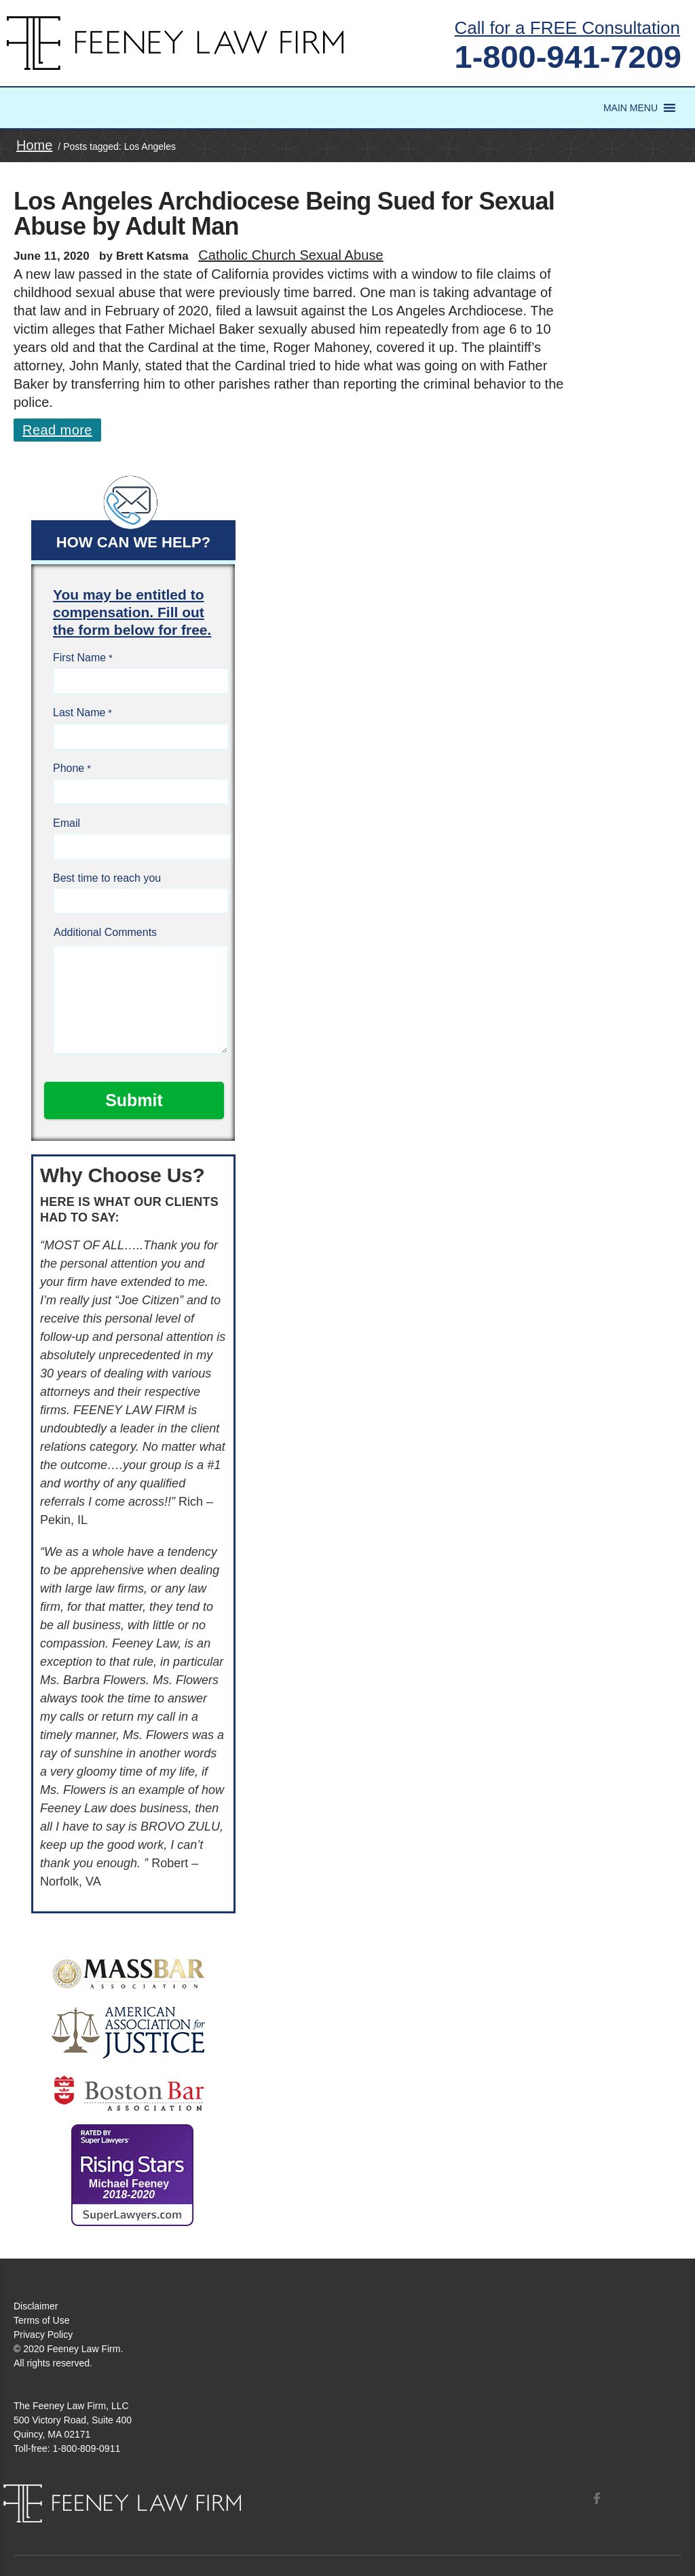 Image resolution: width=695 pixels, height=2576 pixels. I want to click on Los Angeles Archdiocese Being Sued for Sexual Abuse by Adult Man, so click(284, 213).